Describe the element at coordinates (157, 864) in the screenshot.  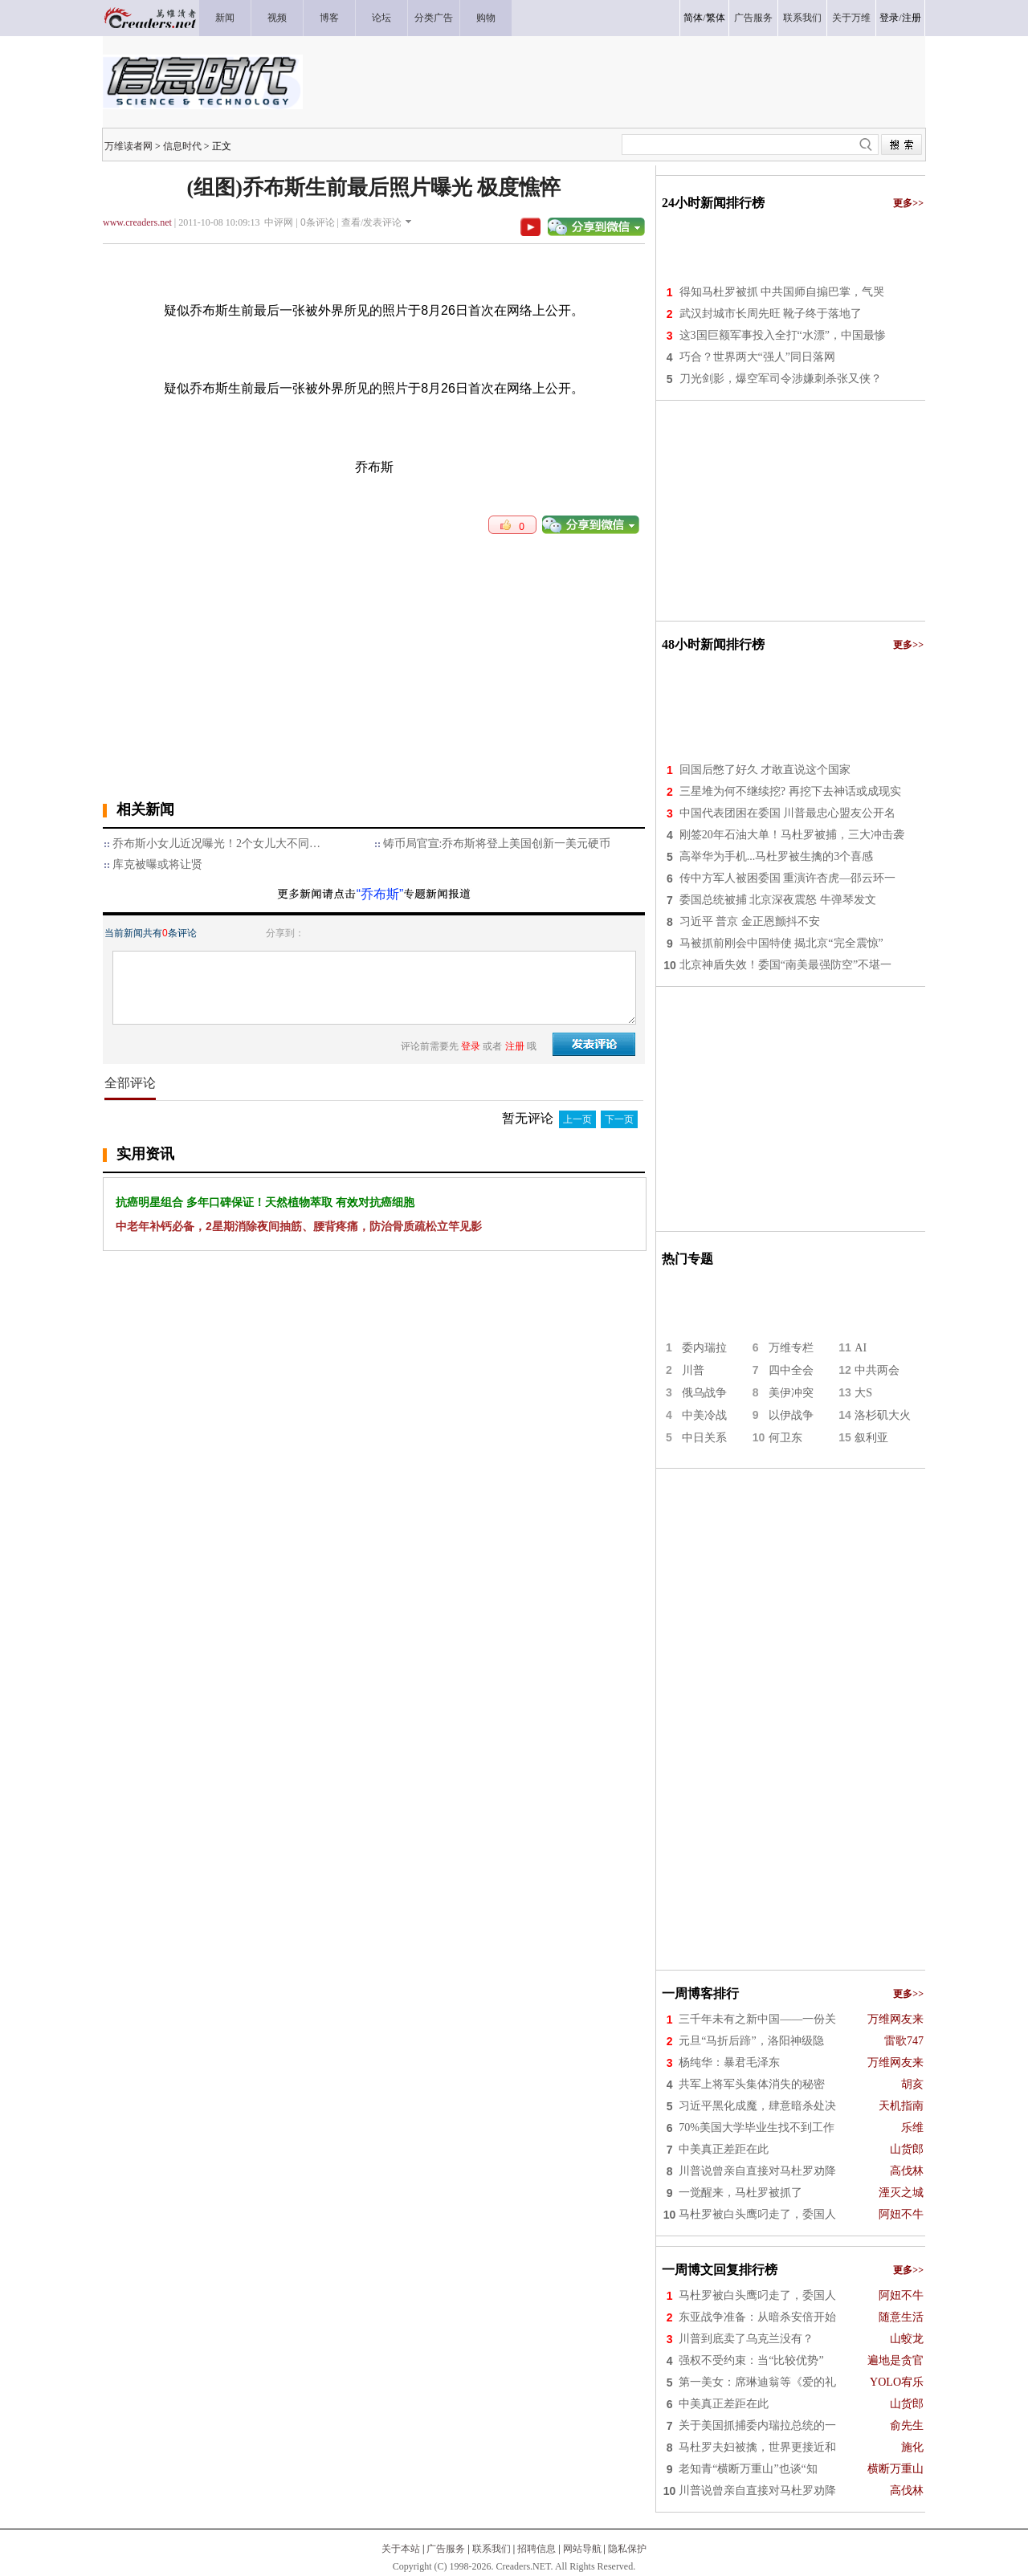
I see `库克被曝或将让贤` at that location.